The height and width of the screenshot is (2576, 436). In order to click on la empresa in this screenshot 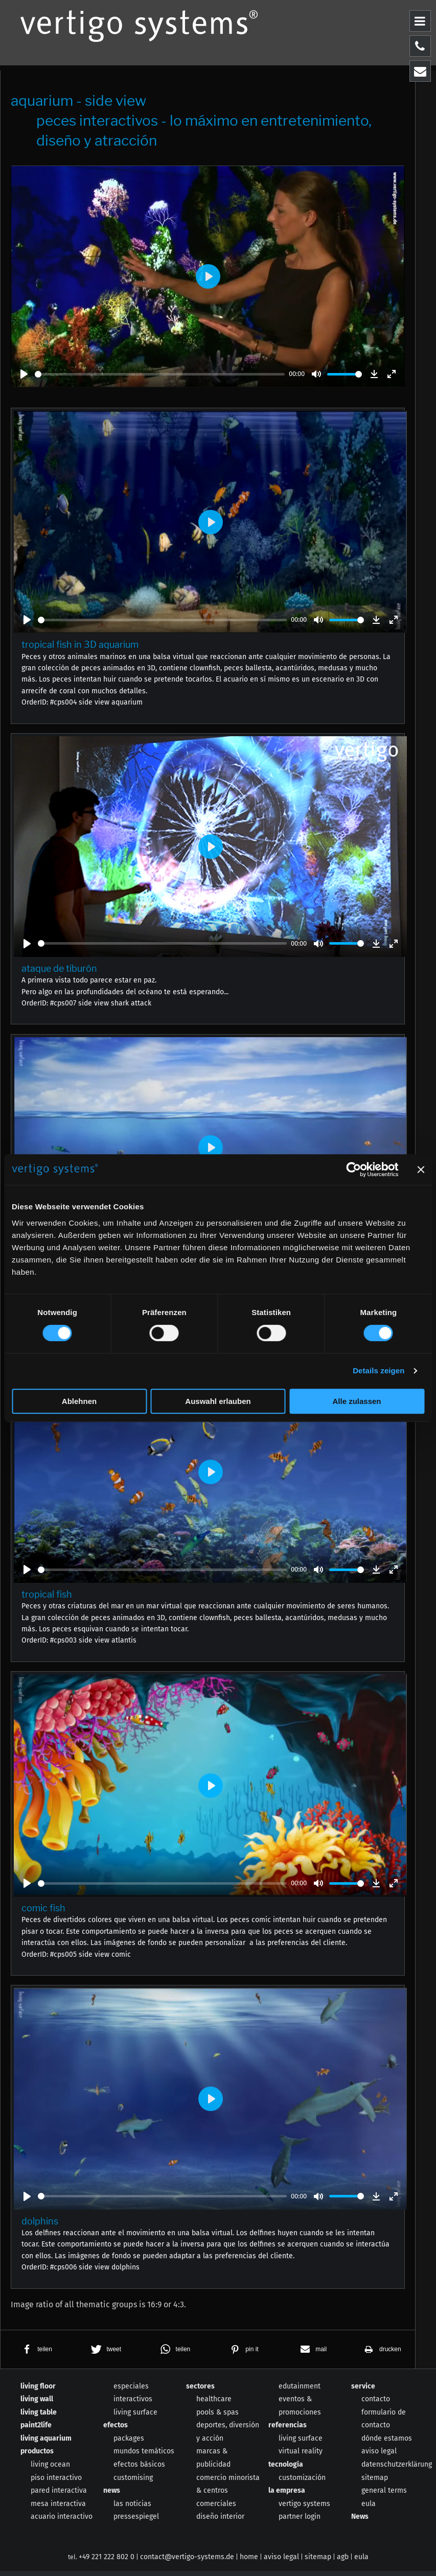, I will do `click(286, 2495)`.